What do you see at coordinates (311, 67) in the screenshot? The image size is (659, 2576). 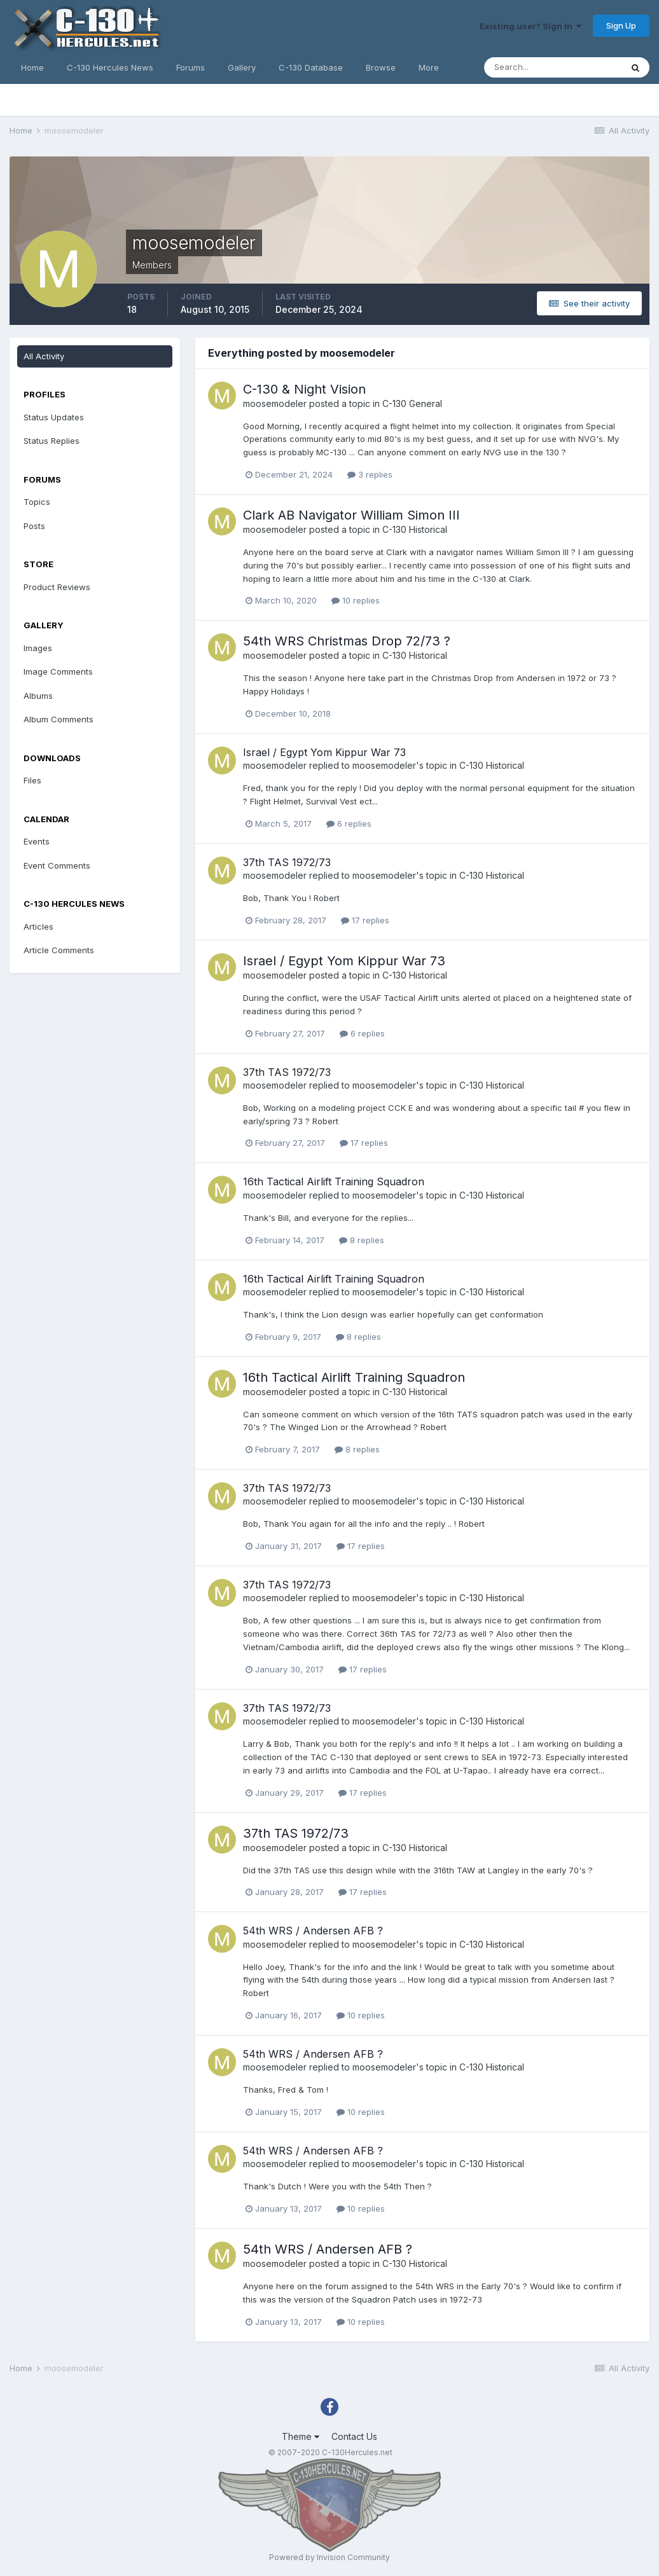 I see `C-130 Database` at bounding box center [311, 67].